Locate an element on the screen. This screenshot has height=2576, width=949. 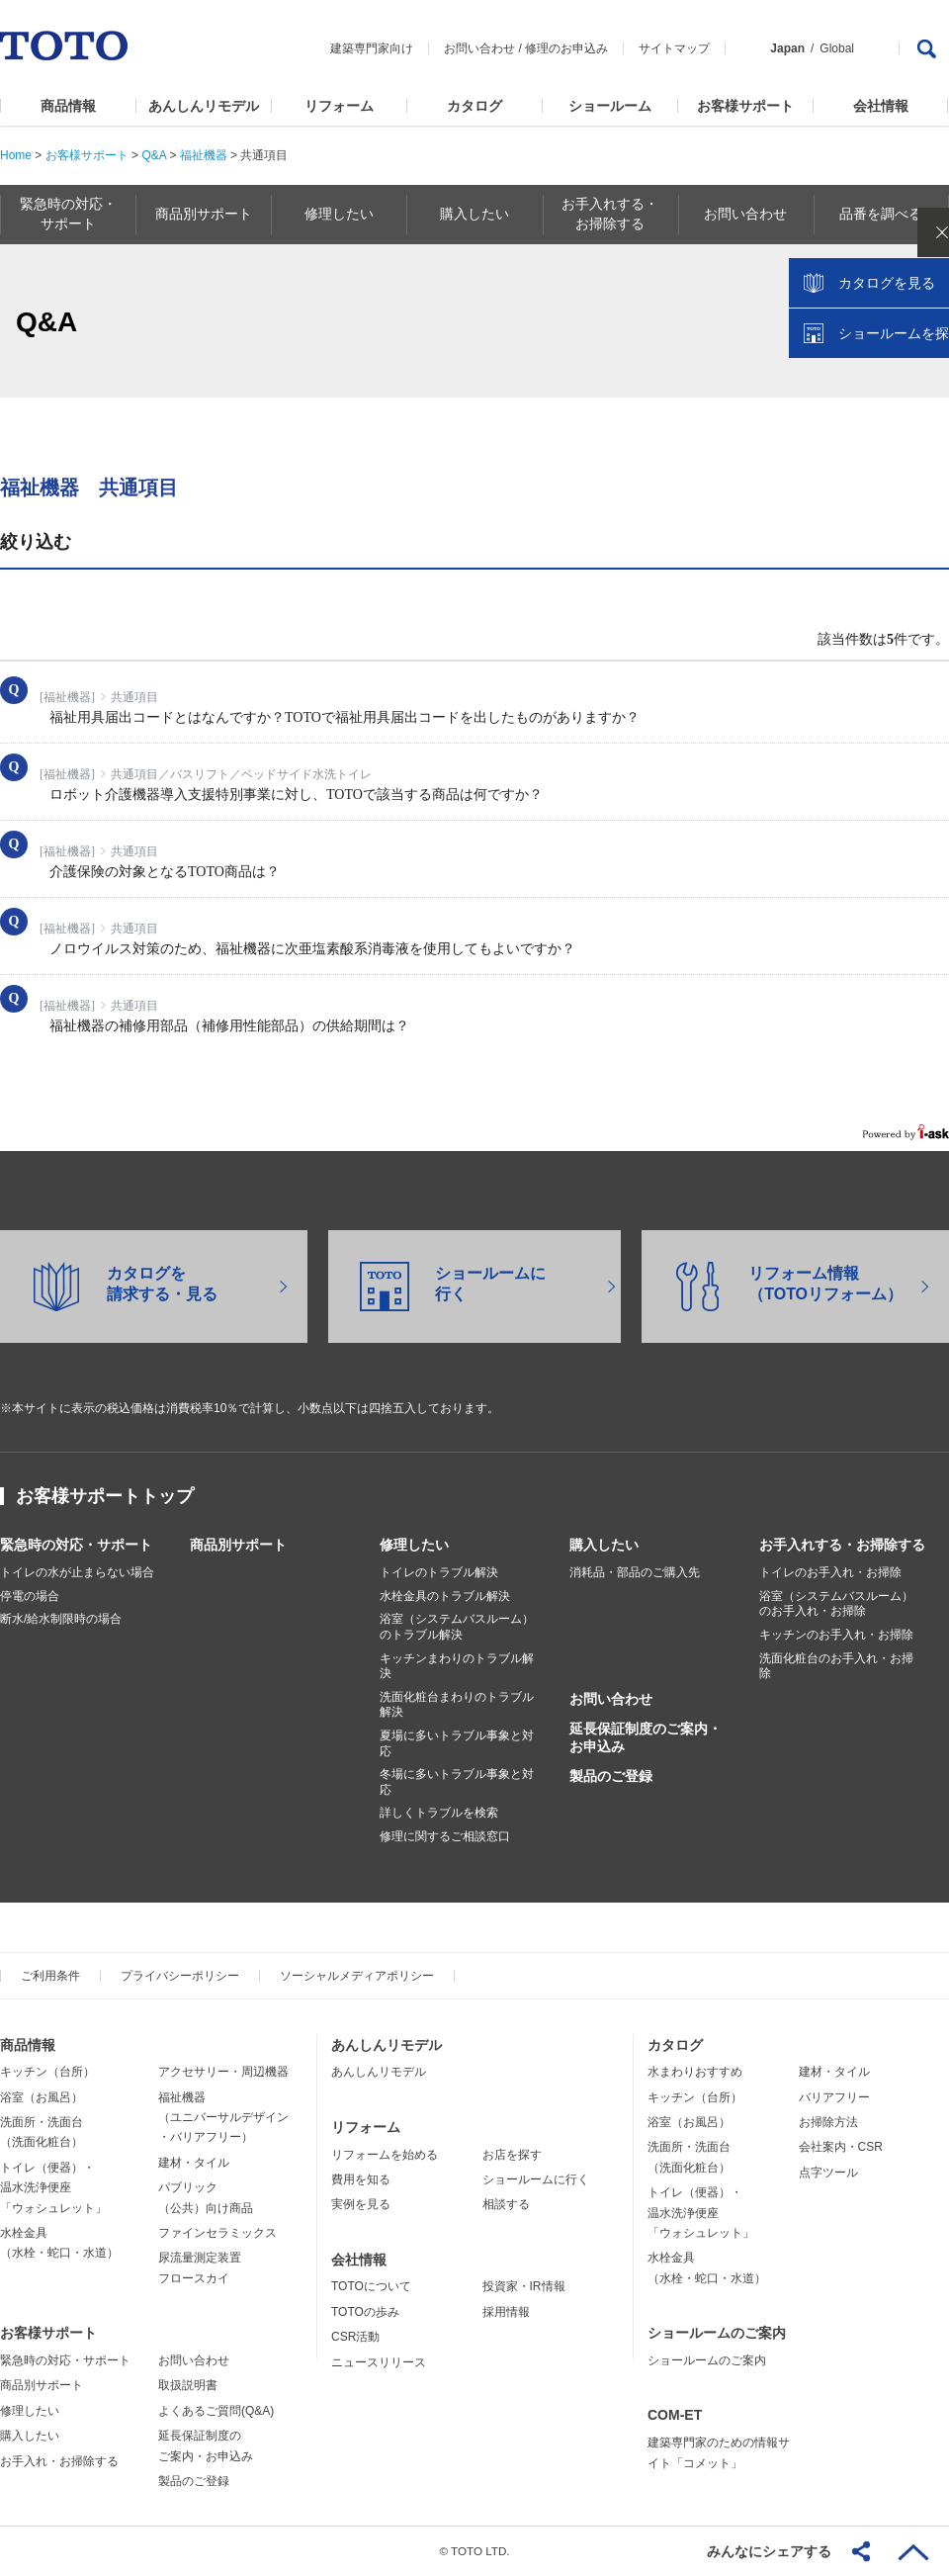
close is located at coordinates (924, 321).